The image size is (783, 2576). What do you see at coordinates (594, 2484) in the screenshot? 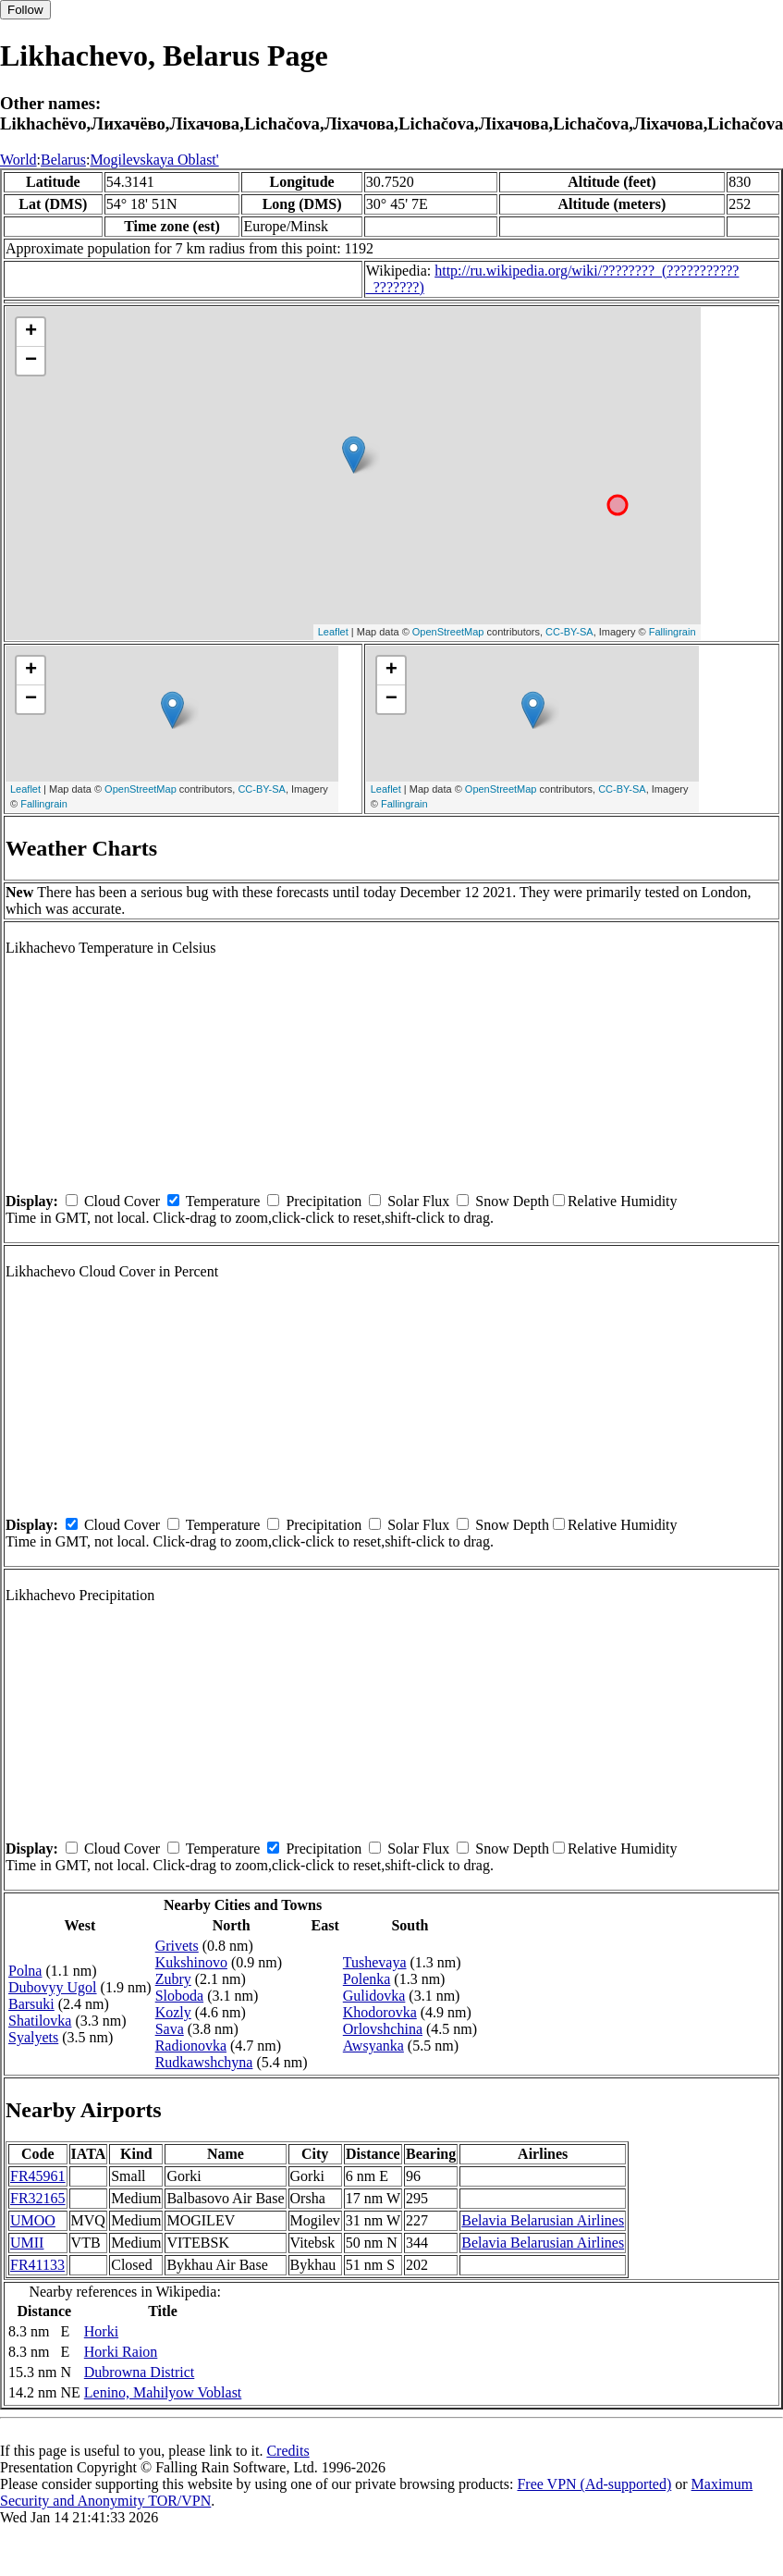
I see `Free VPN (Ad-supported)` at bounding box center [594, 2484].